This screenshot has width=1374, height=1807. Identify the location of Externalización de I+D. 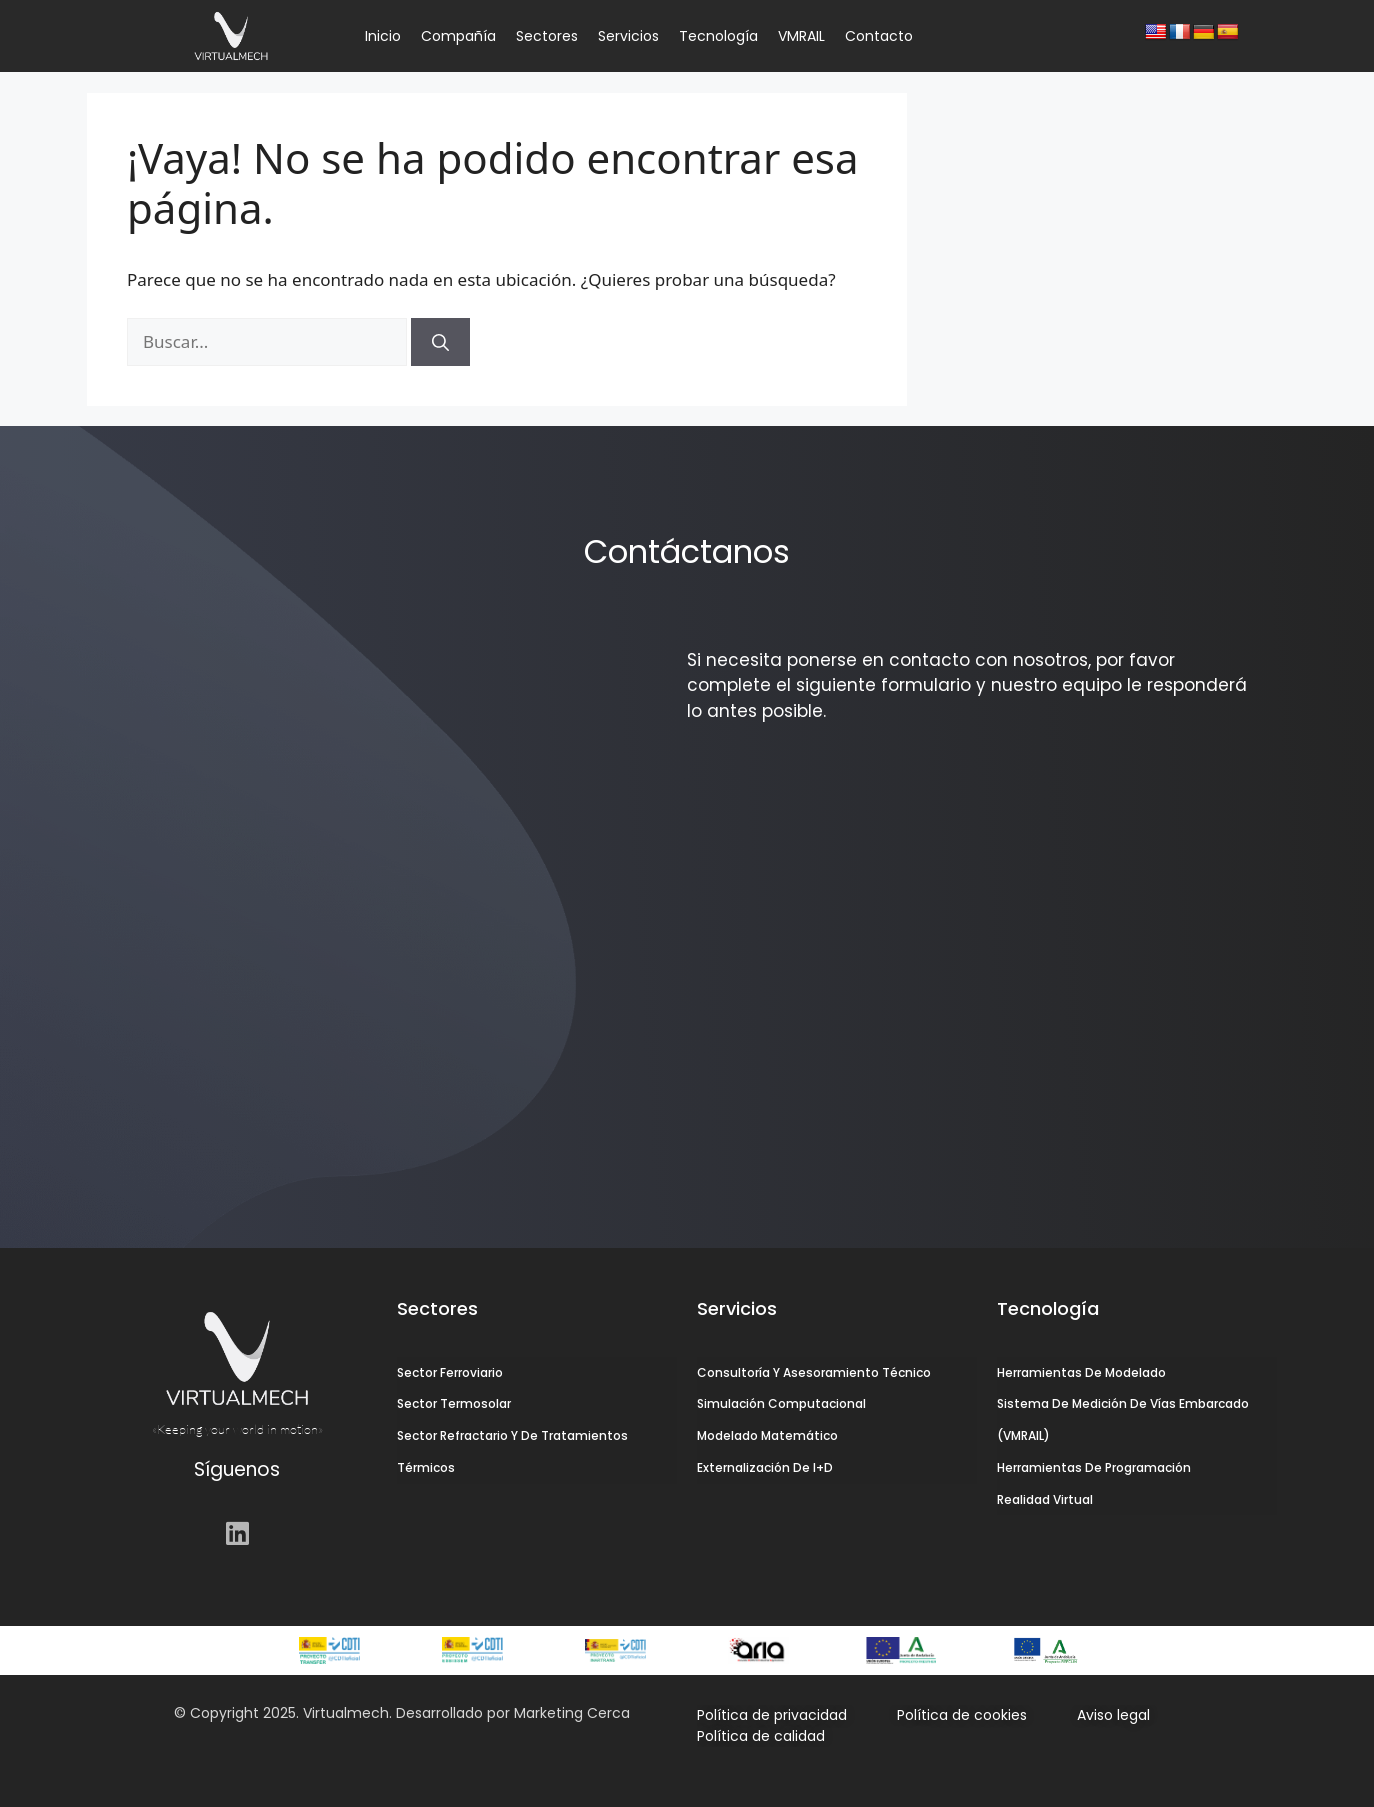
(765, 1468).